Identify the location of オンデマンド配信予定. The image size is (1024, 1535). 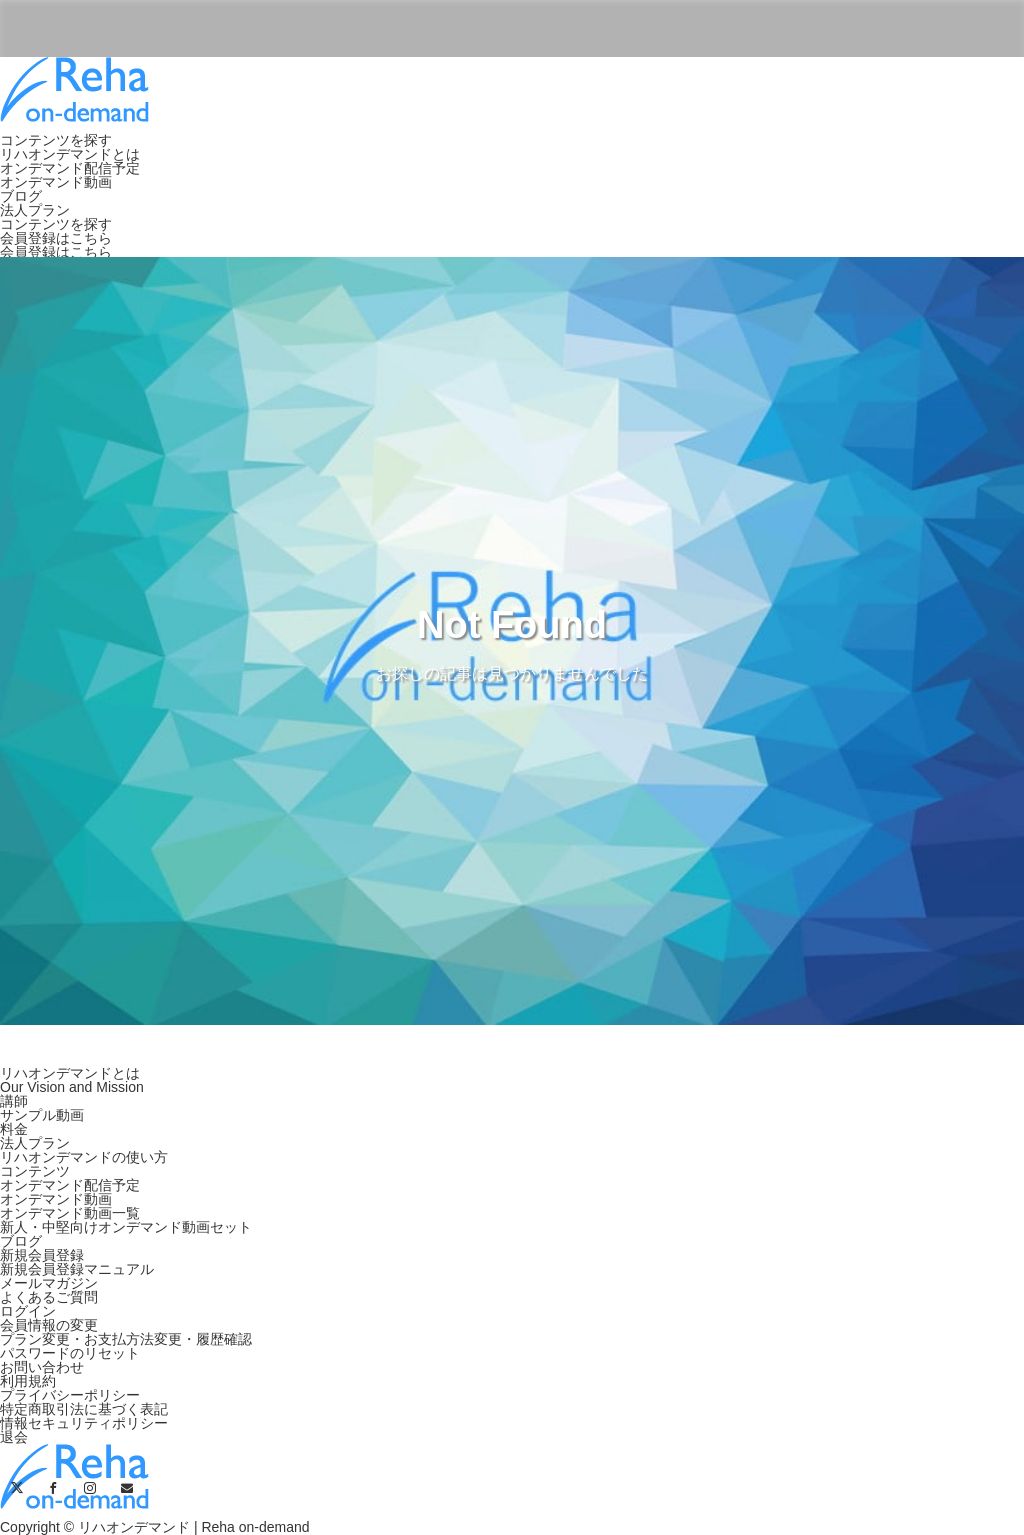
(70, 168).